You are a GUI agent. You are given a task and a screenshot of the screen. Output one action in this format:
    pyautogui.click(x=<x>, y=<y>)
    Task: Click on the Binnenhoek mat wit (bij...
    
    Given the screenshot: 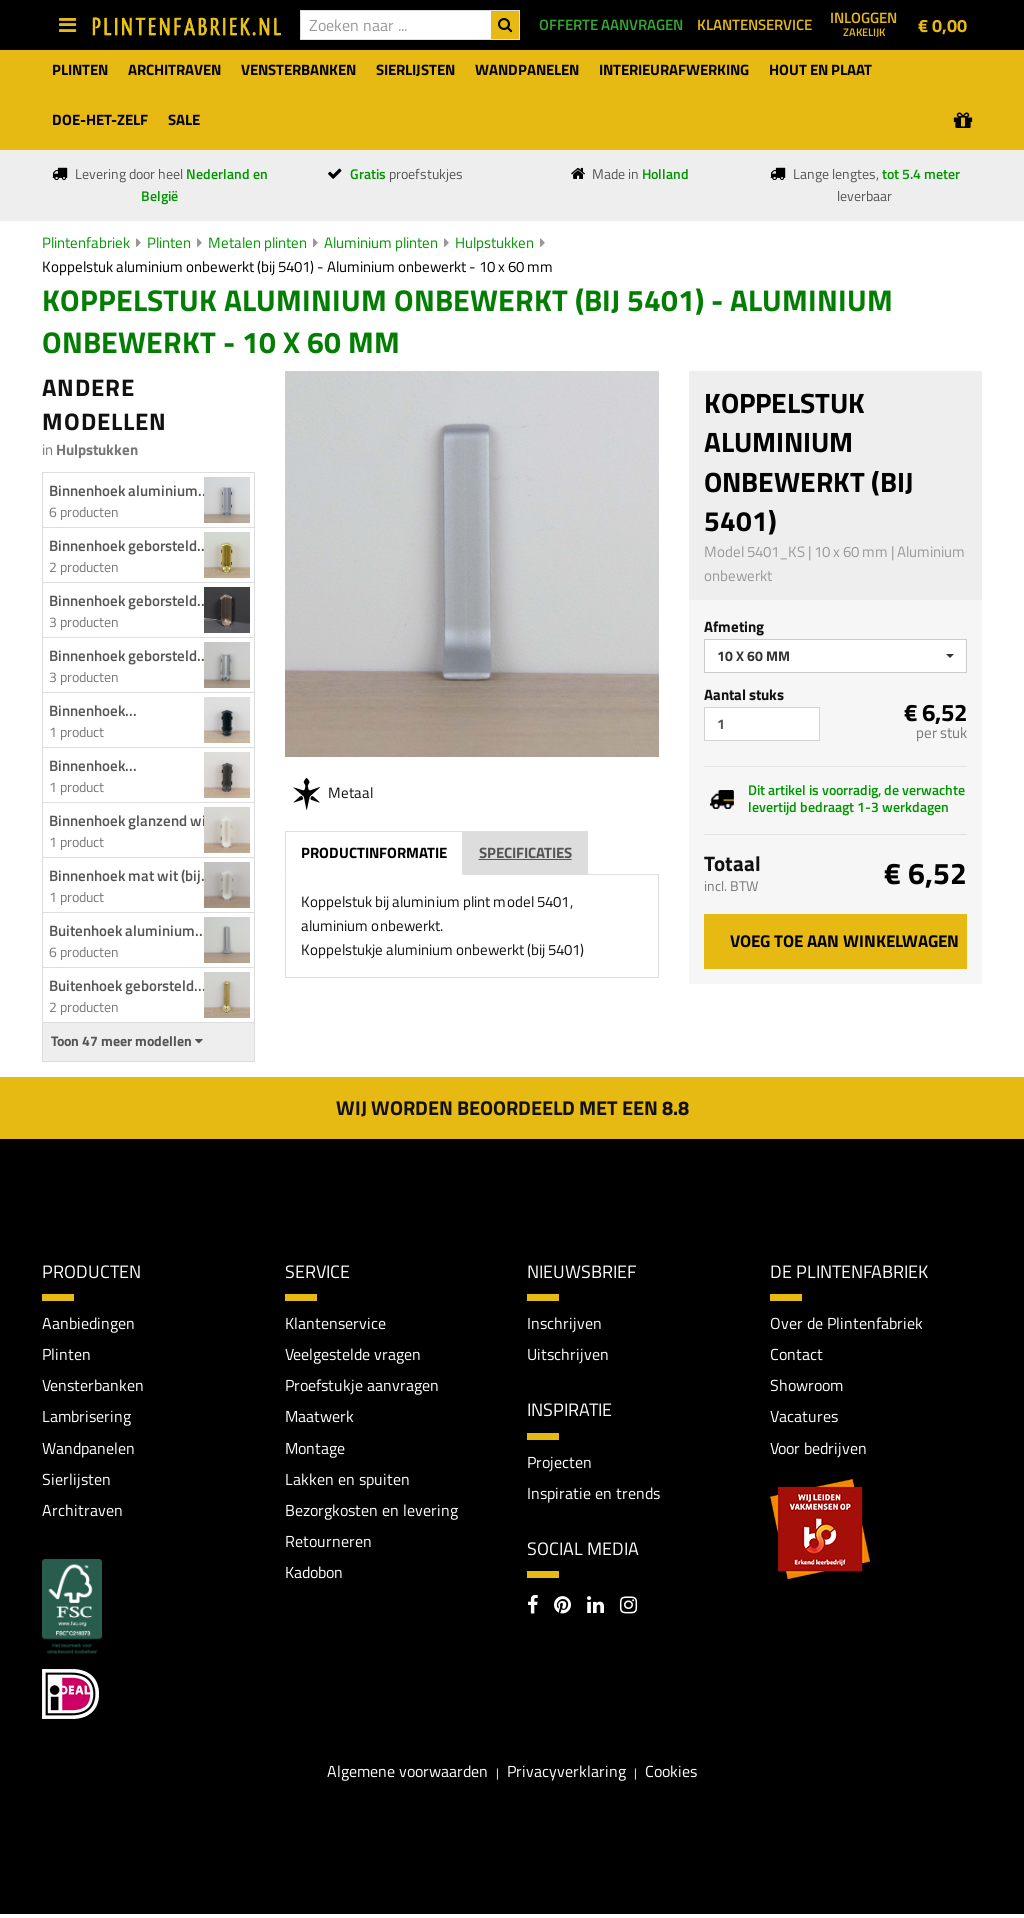 What is the action you would take?
    pyautogui.click(x=131, y=875)
    